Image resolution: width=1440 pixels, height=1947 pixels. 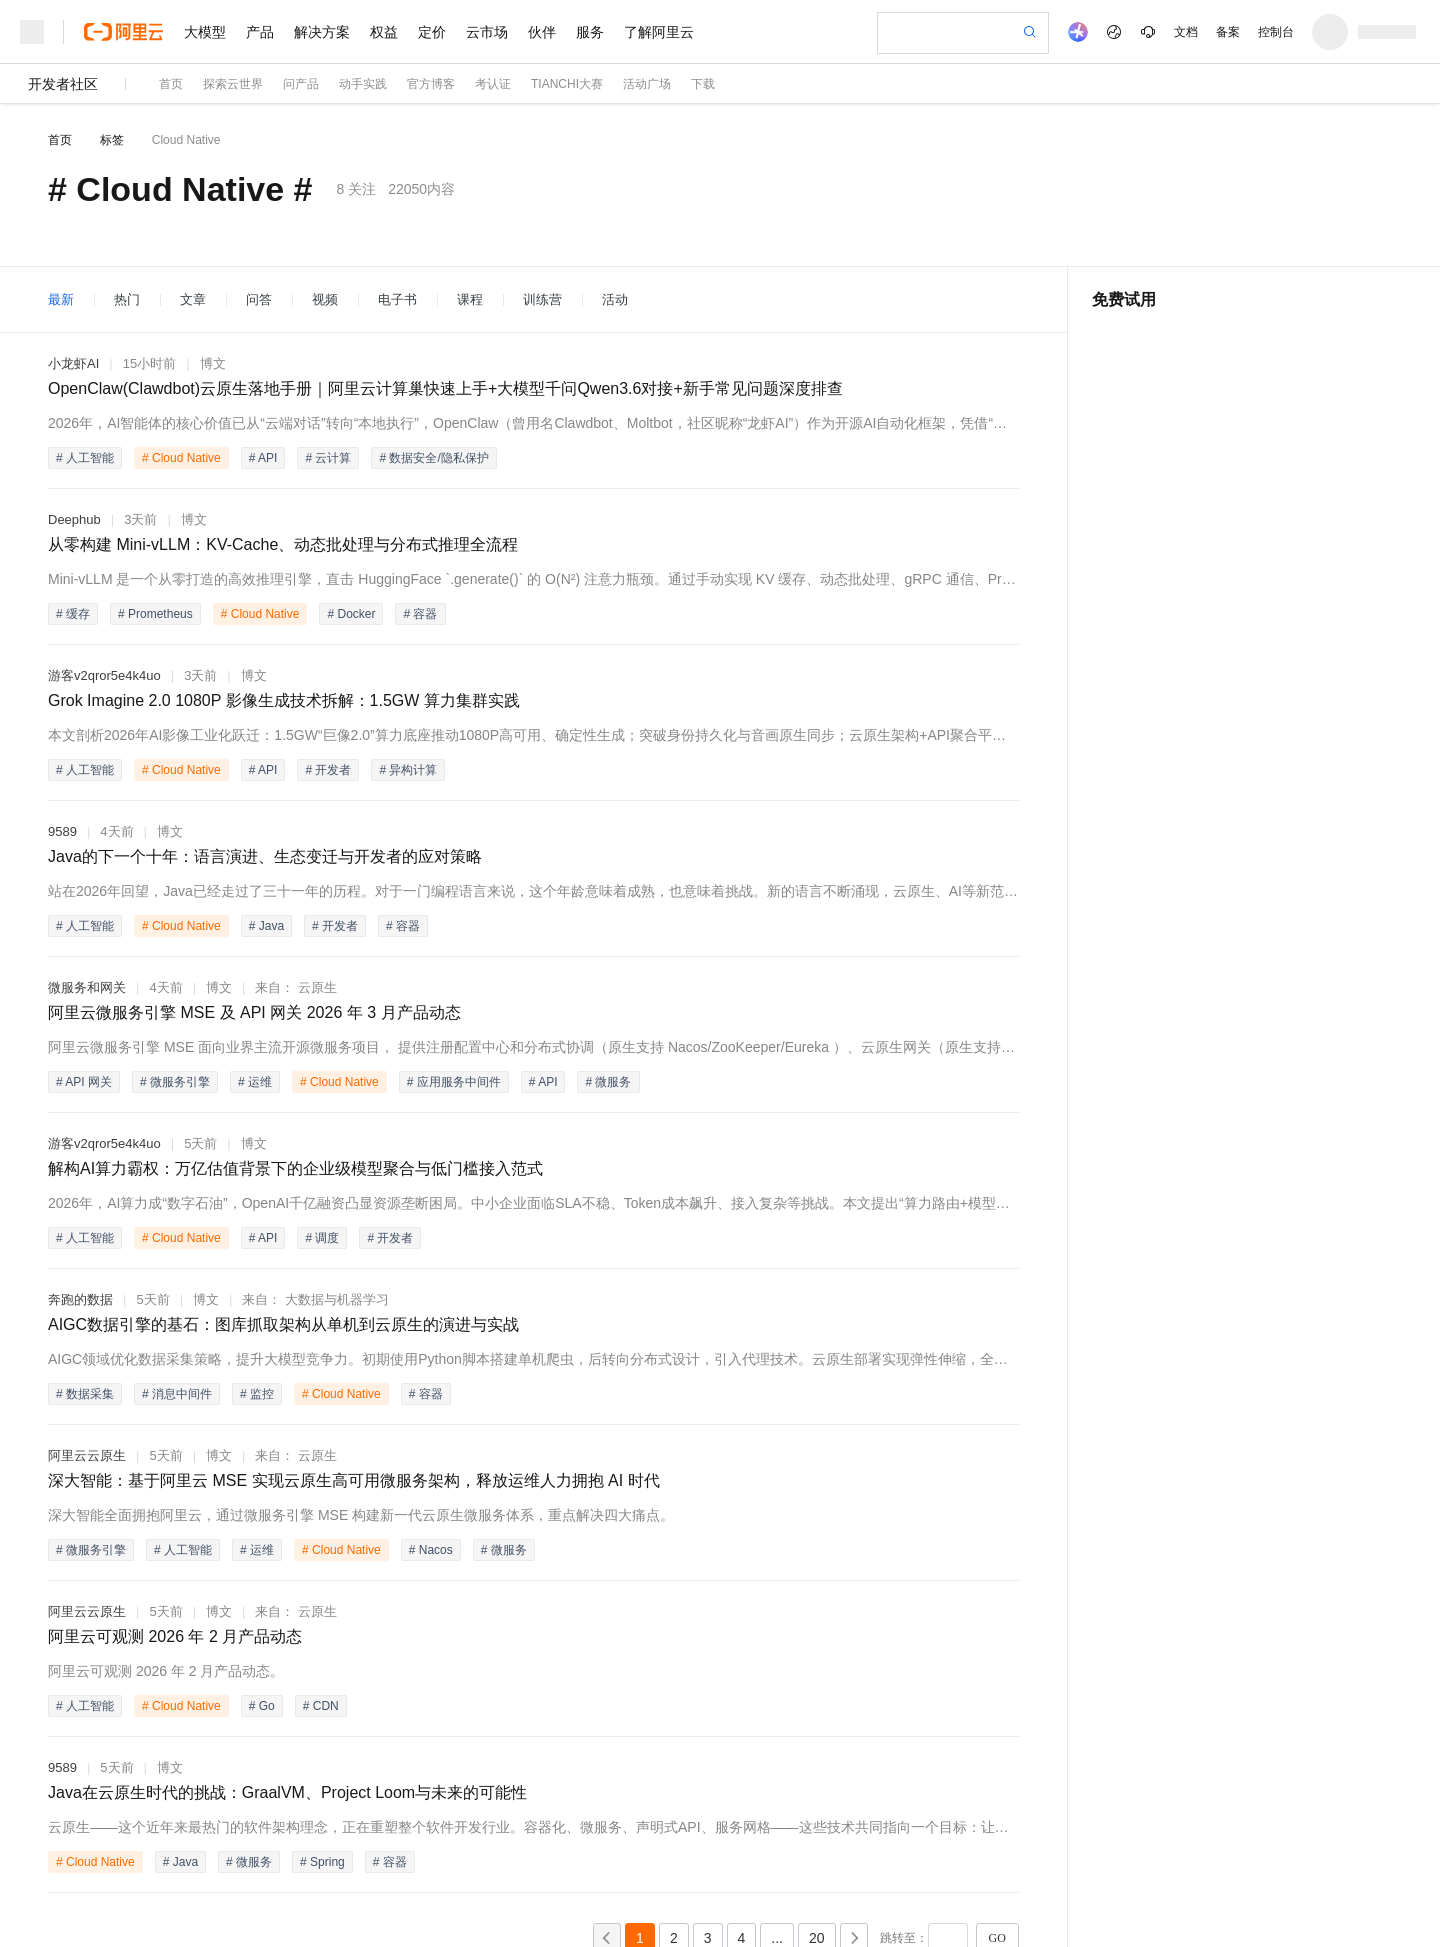 I want to click on 活动, so click(x=615, y=299).